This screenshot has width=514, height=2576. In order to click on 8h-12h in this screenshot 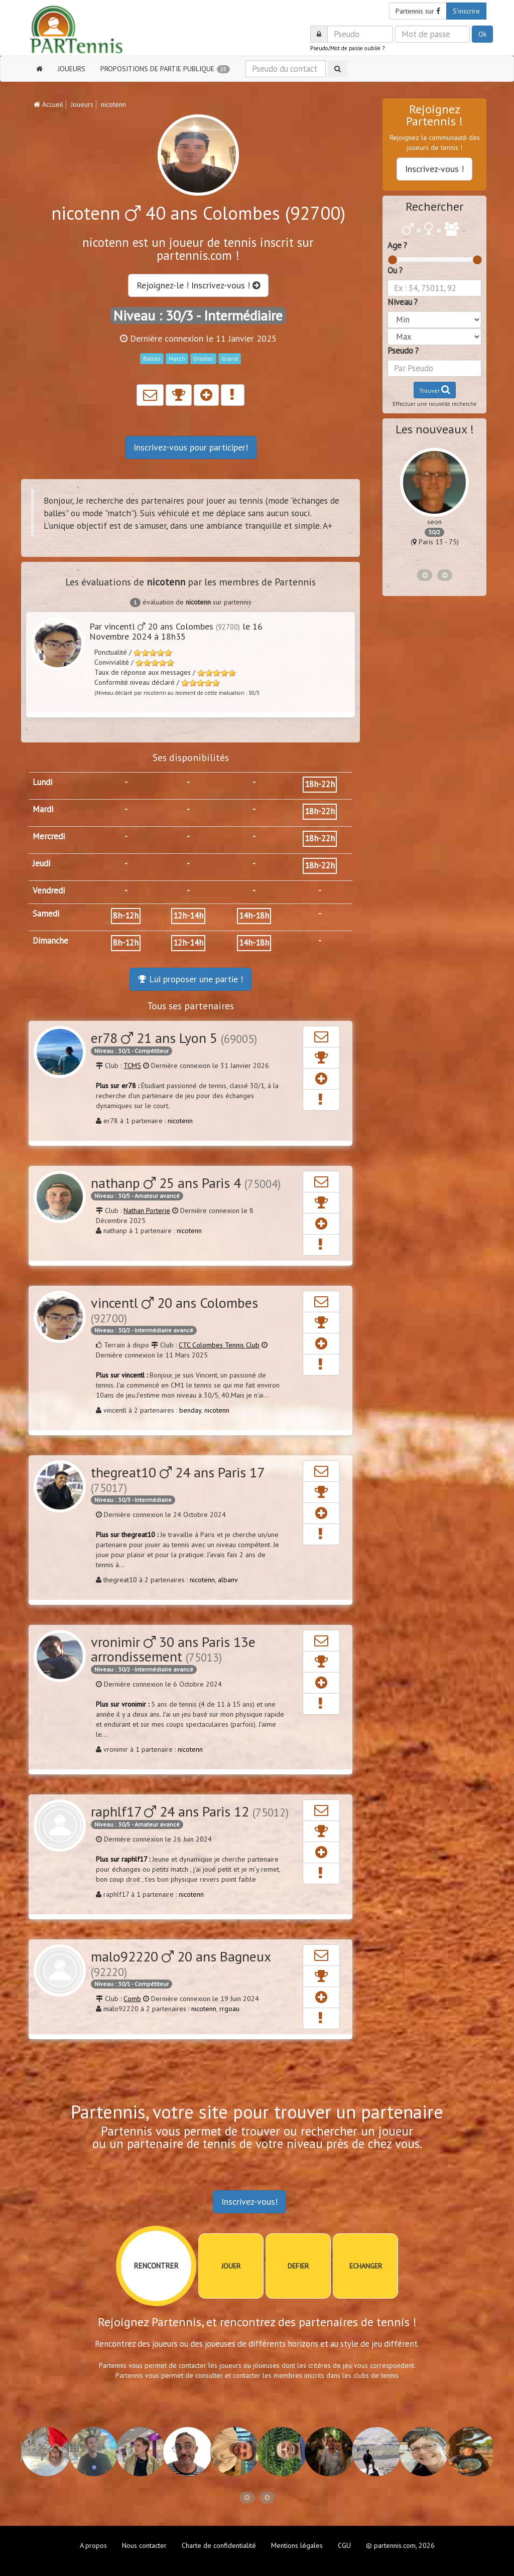, I will do `click(126, 915)`.